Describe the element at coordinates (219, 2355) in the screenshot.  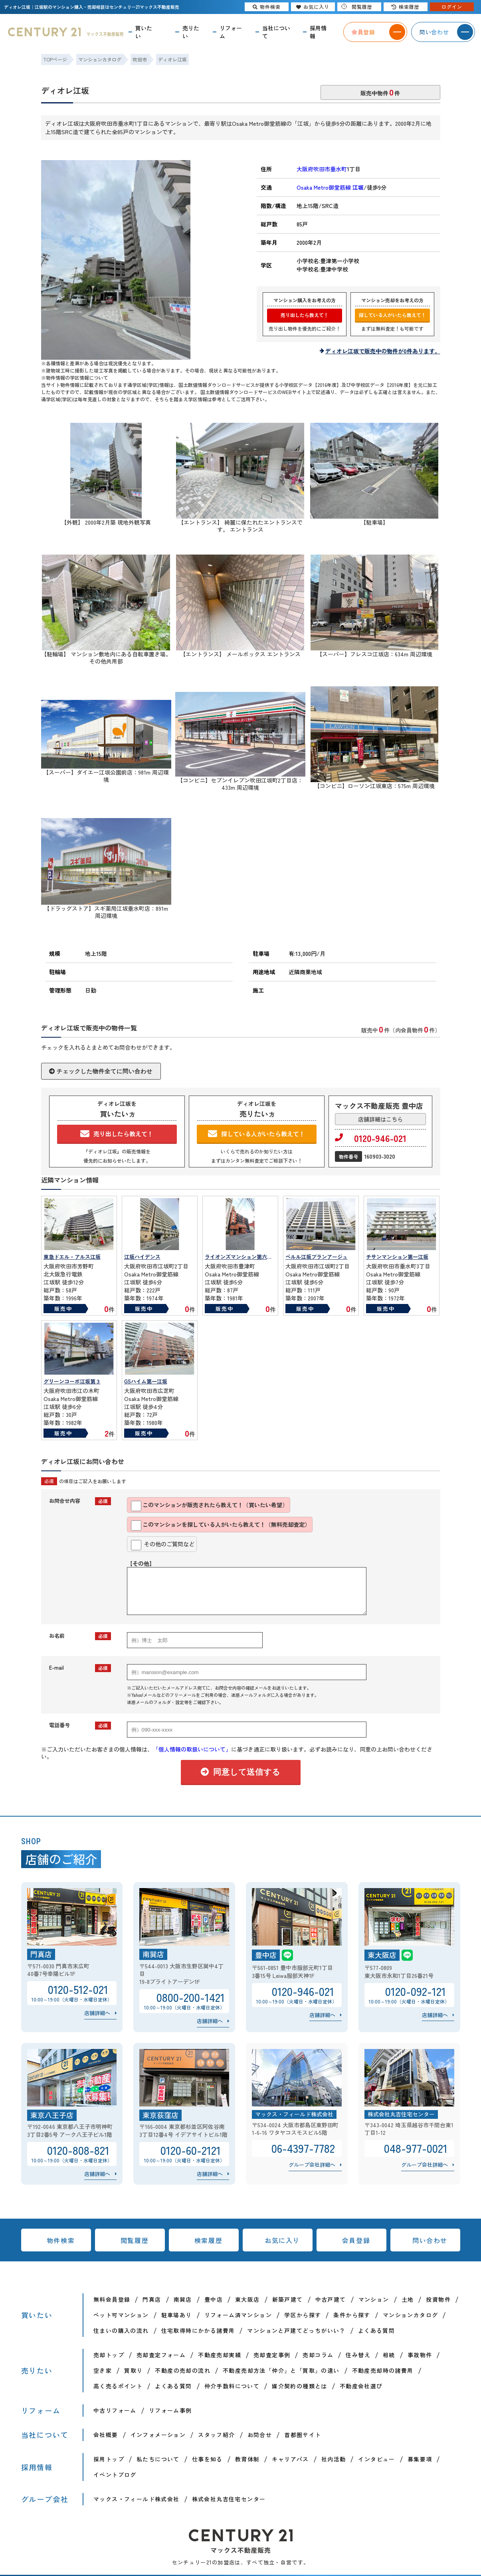
I see `不動産売却実績` at that location.